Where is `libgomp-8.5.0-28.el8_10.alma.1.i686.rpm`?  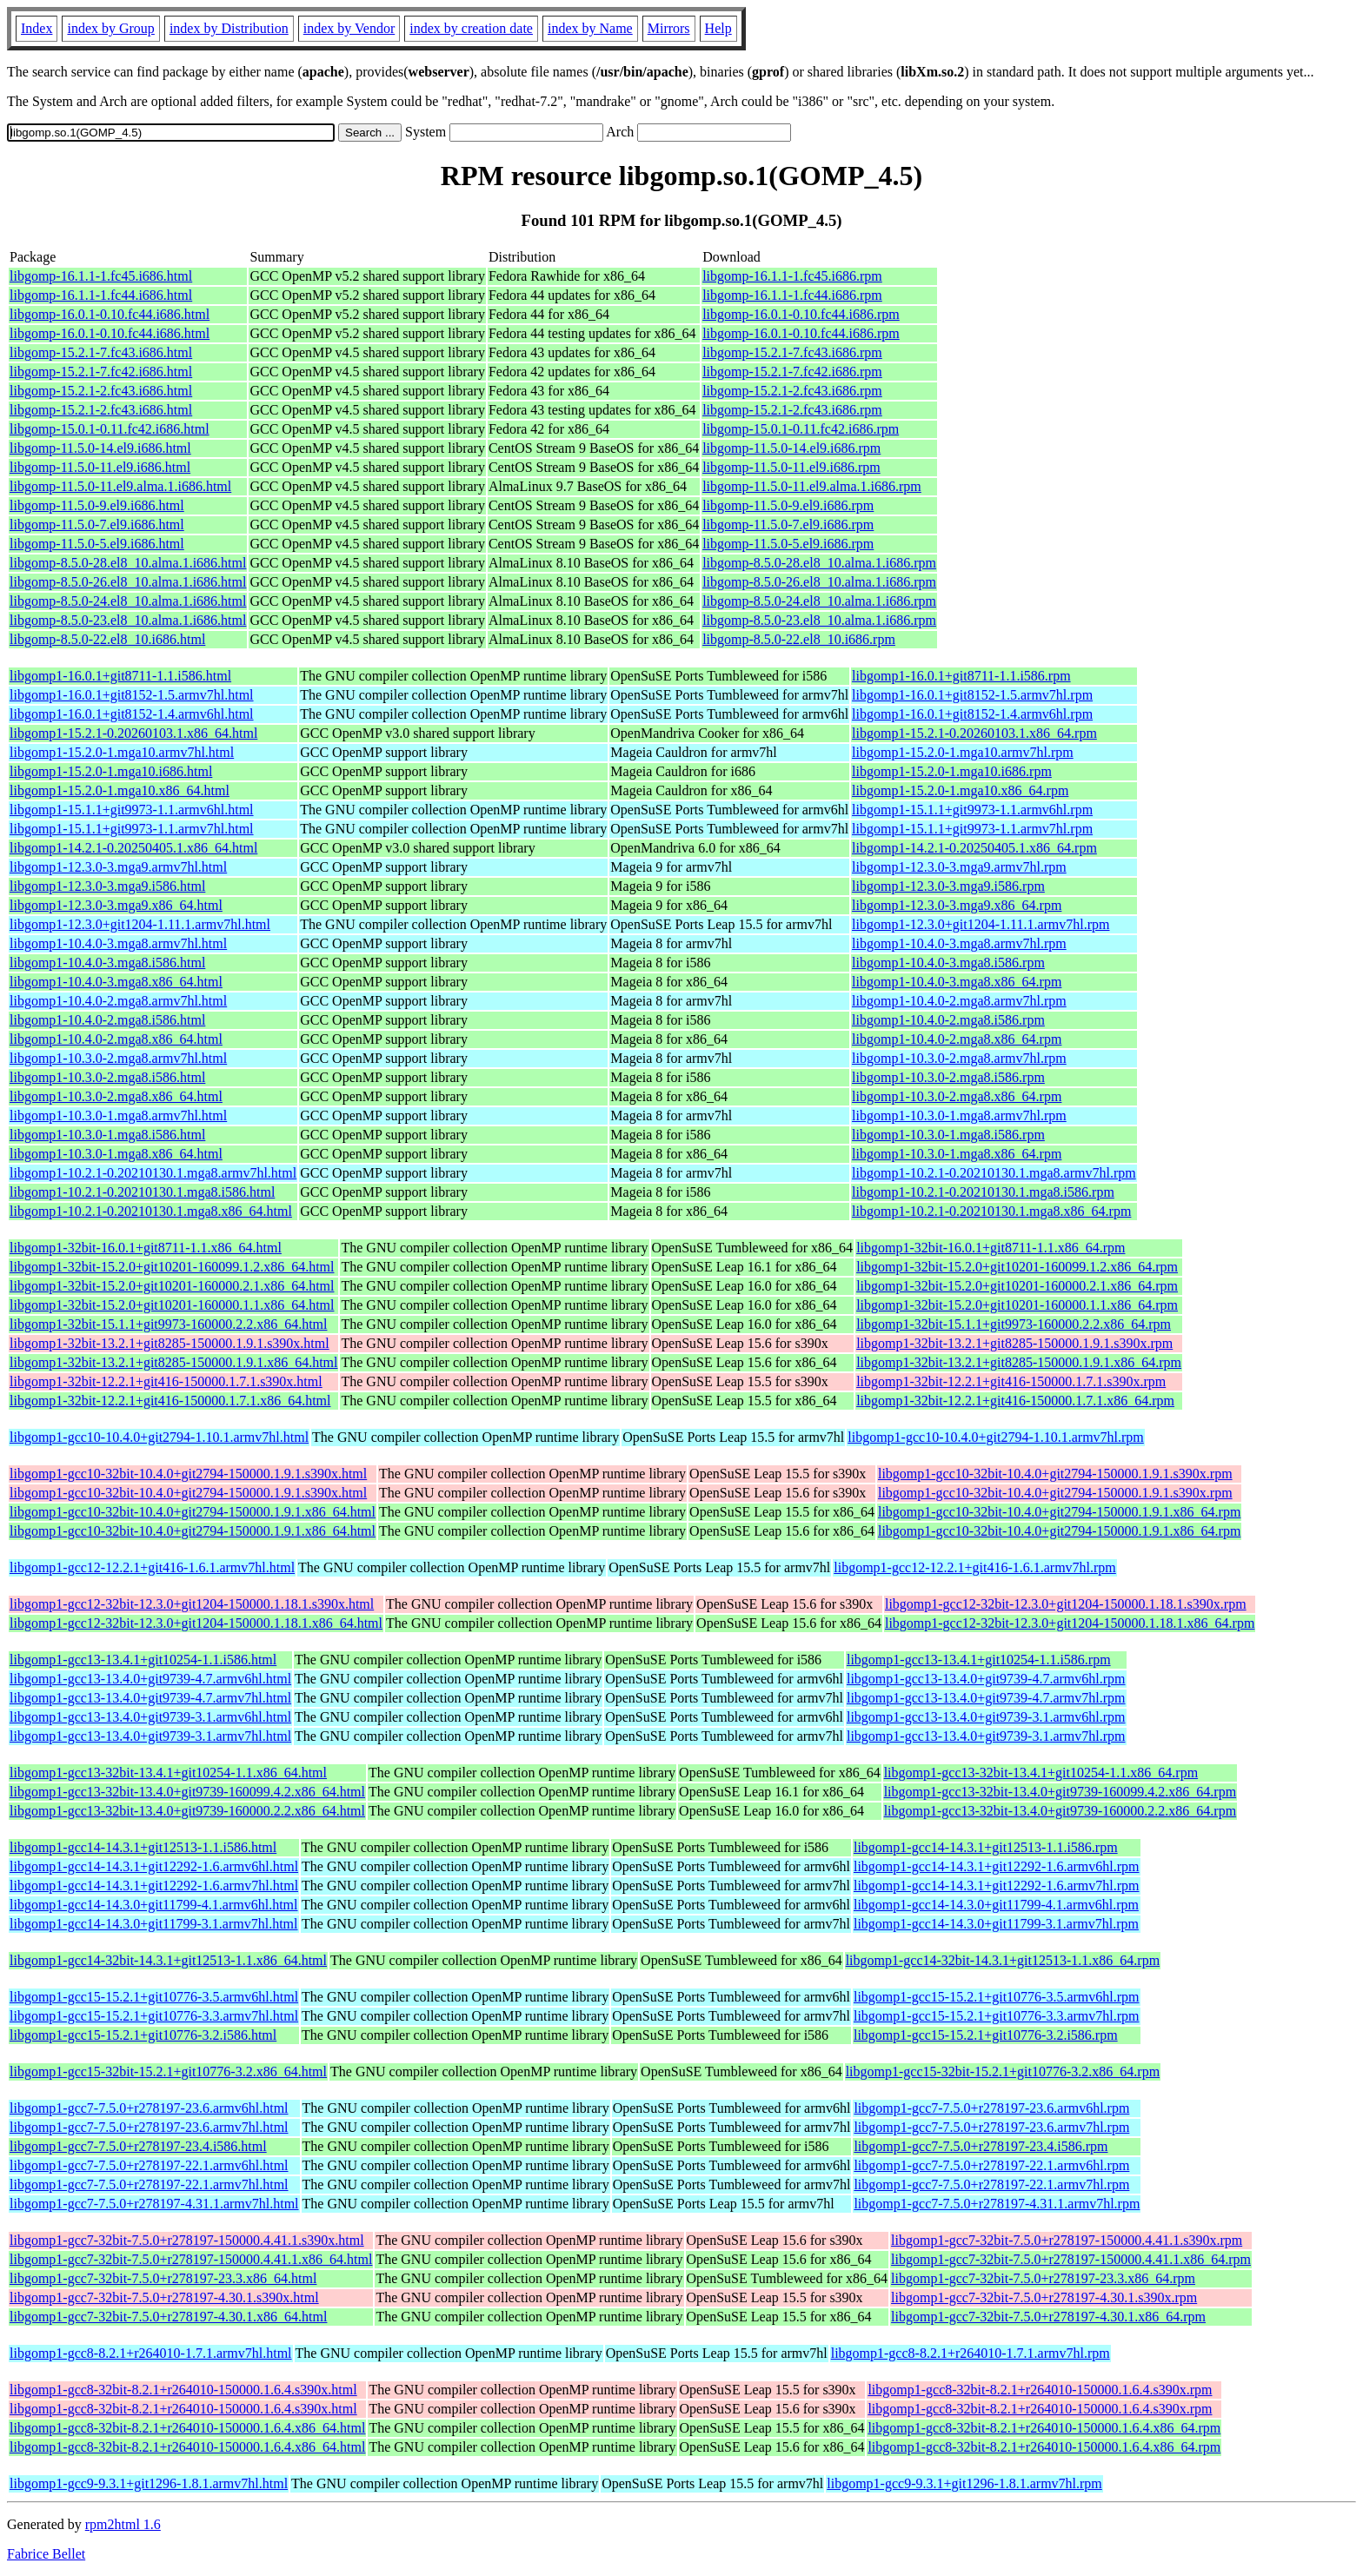 libgomp-8.5.0-28.el8_10.alma.1.i686.rpm is located at coordinates (819, 562).